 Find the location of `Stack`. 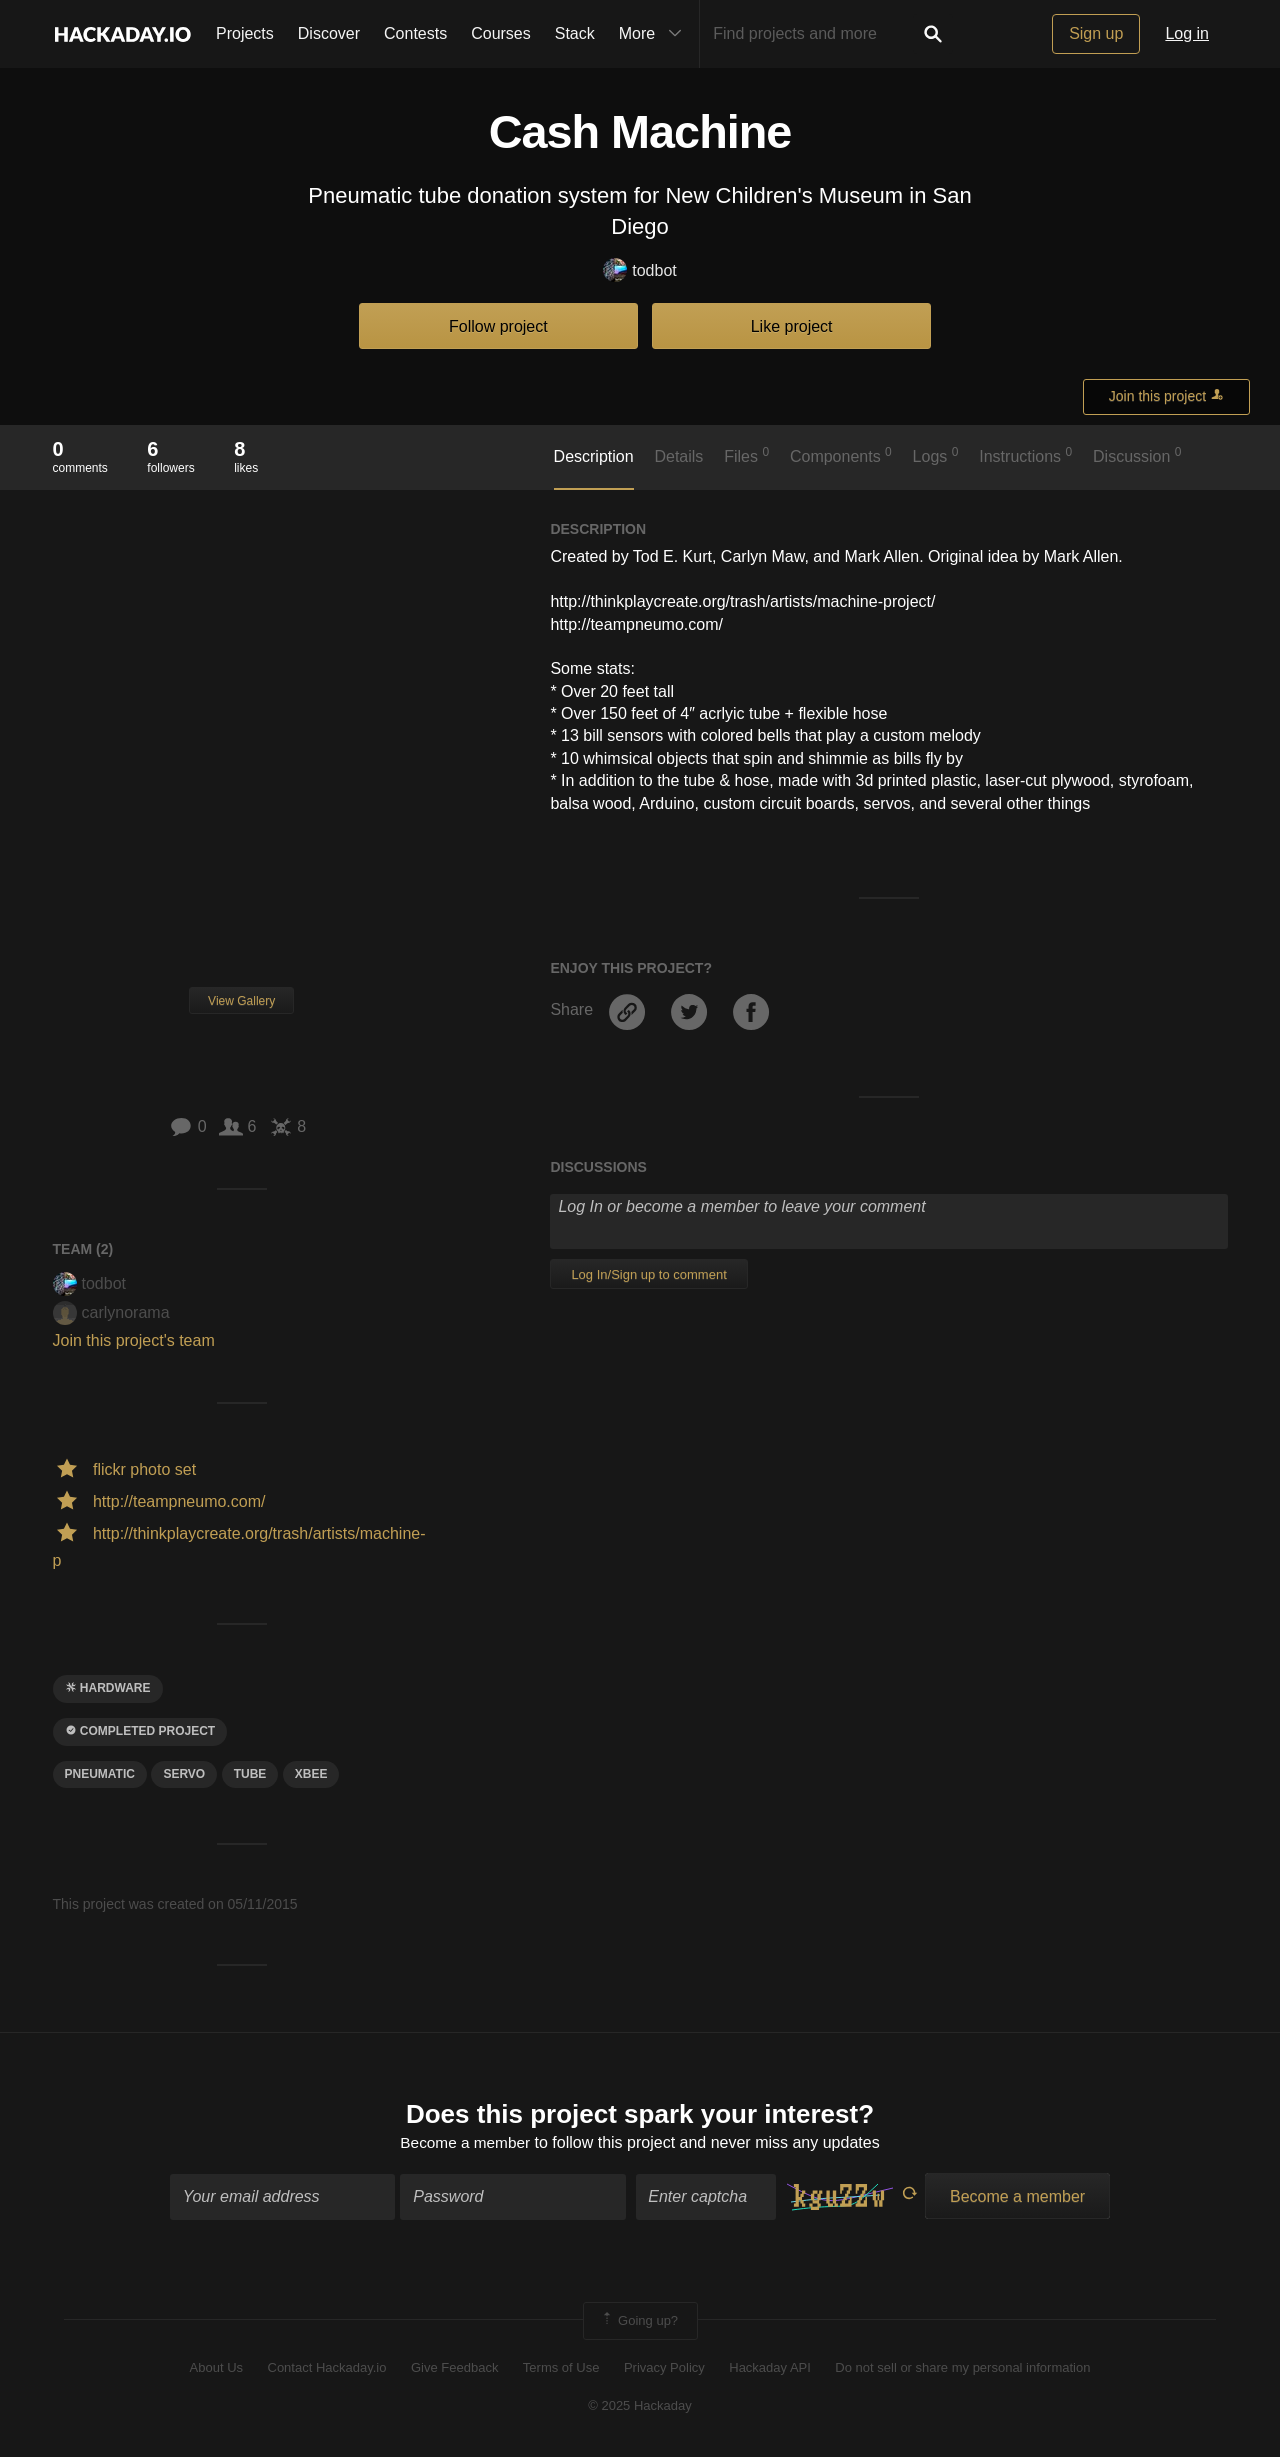

Stack is located at coordinates (575, 33).